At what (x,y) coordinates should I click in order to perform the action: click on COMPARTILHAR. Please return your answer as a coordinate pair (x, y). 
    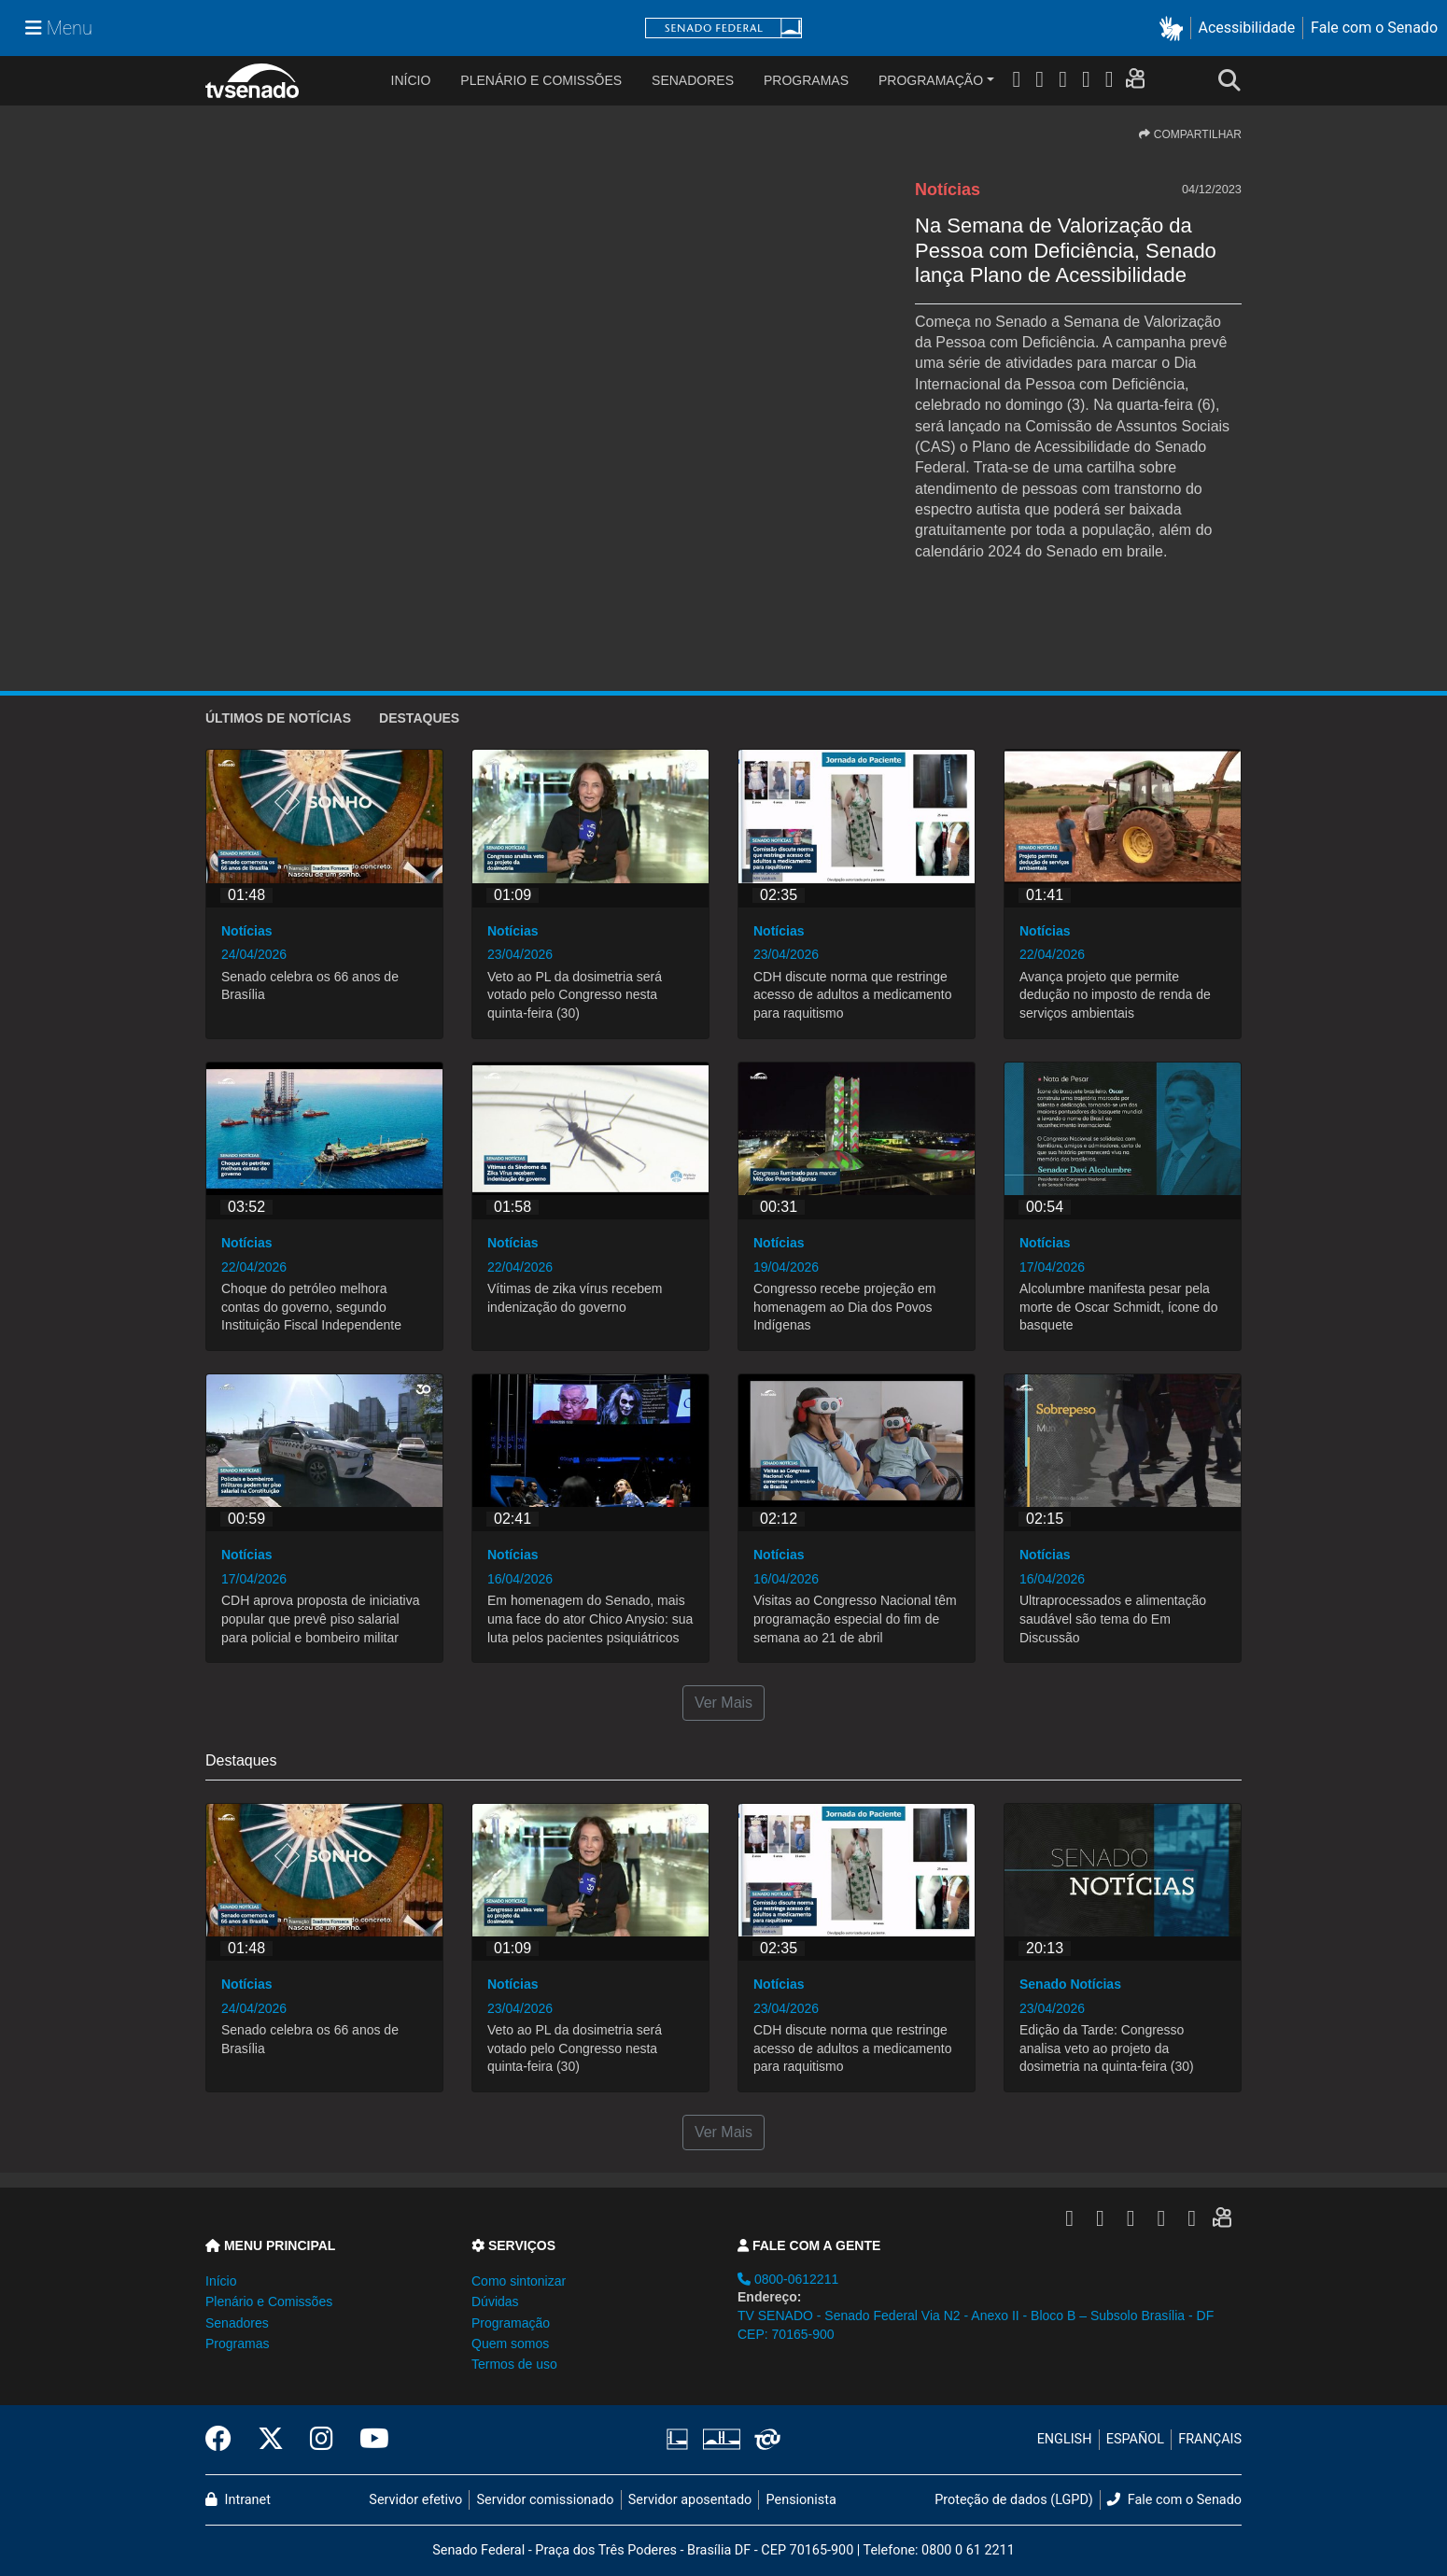
    Looking at the image, I should click on (1190, 134).